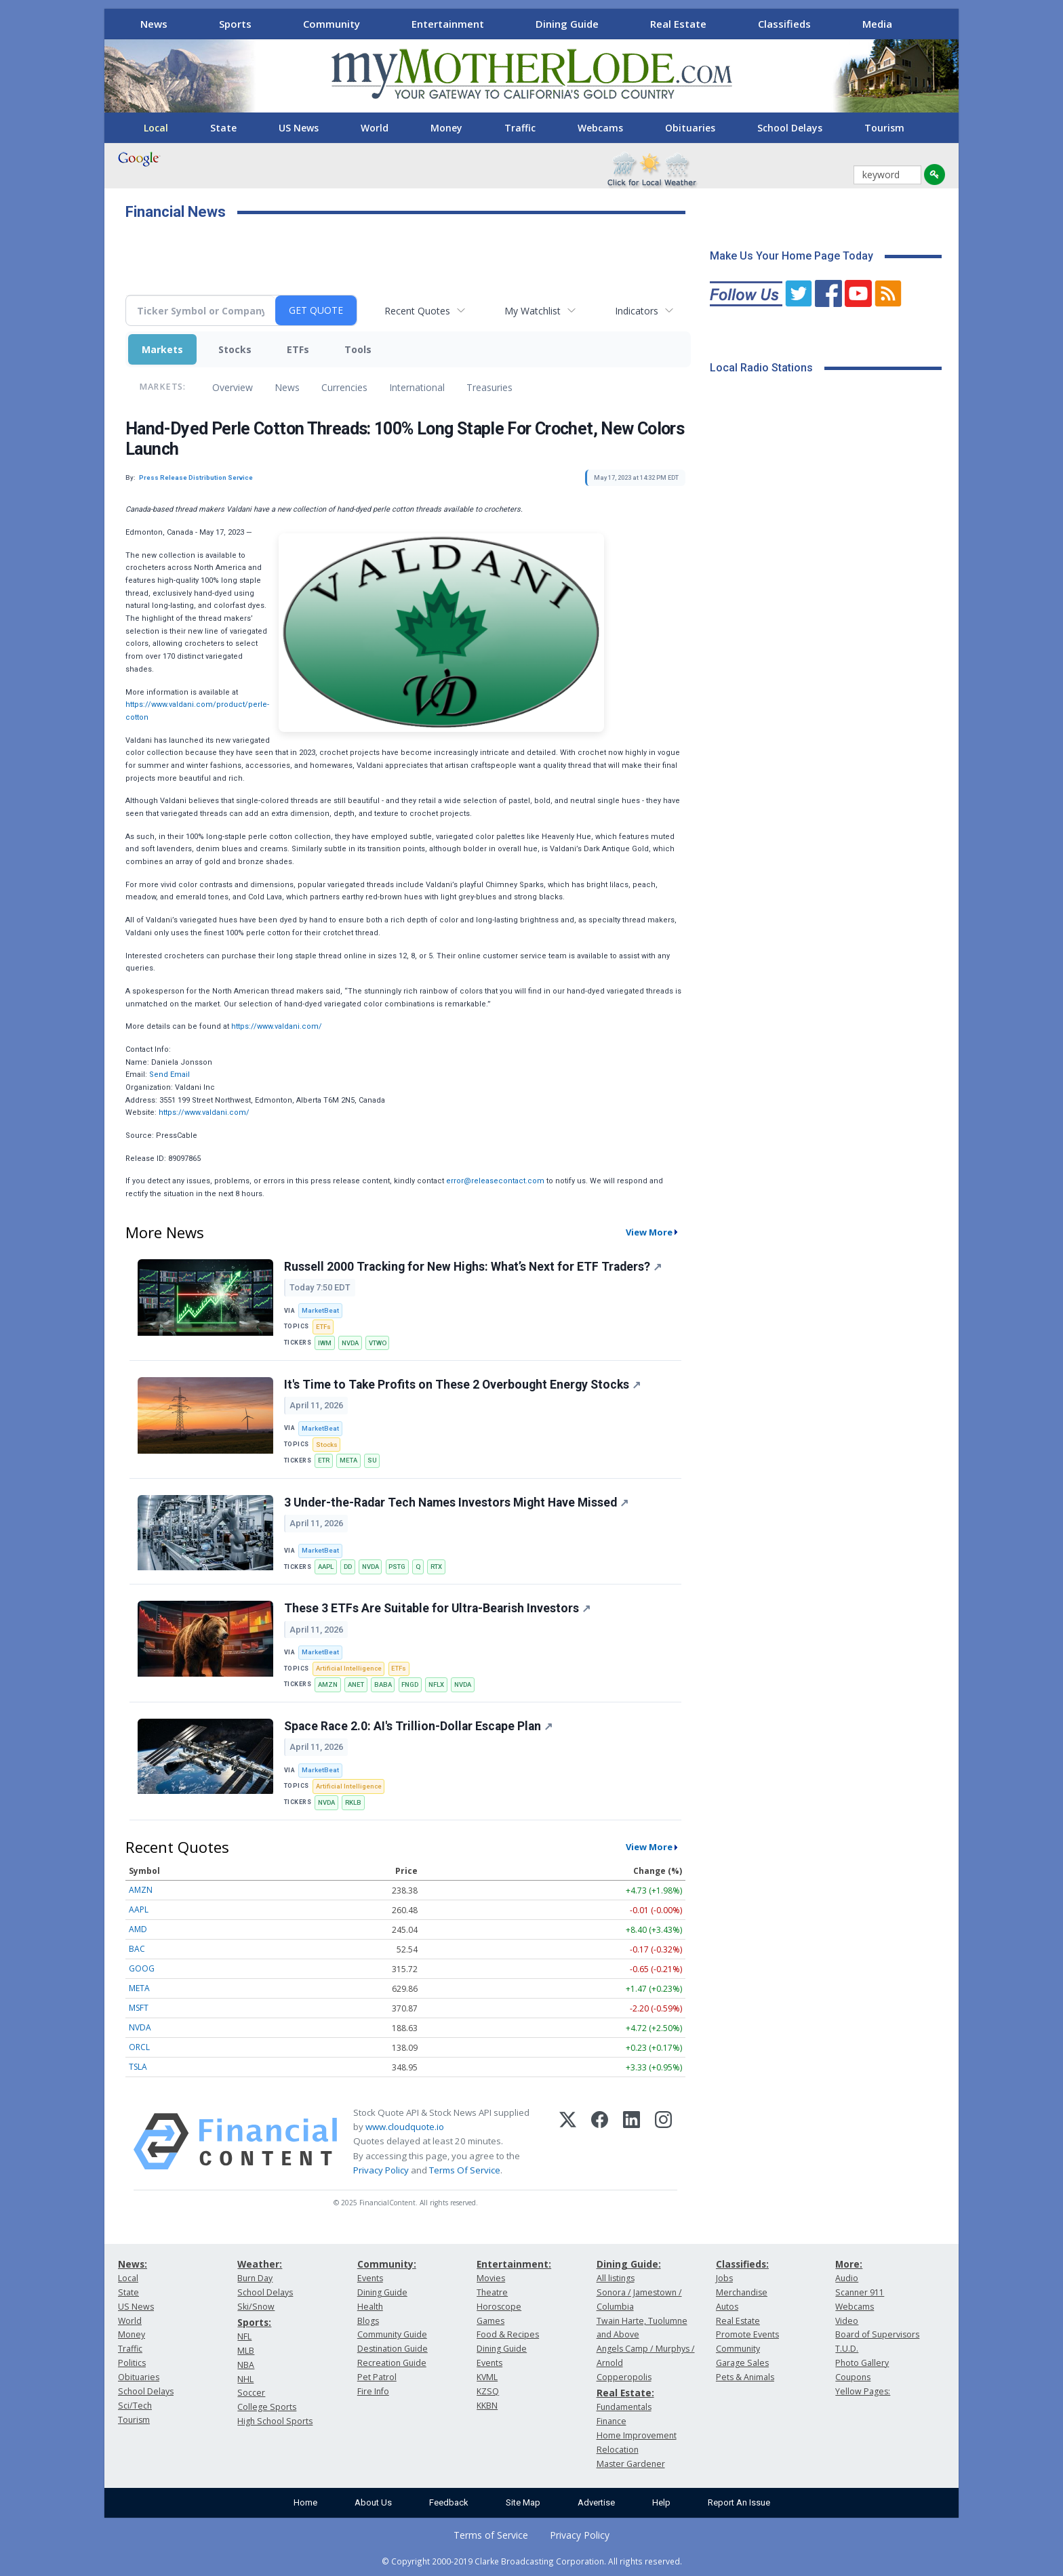  What do you see at coordinates (162, 349) in the screenshot?
I see `Markets` at bounding box center [162, 349].